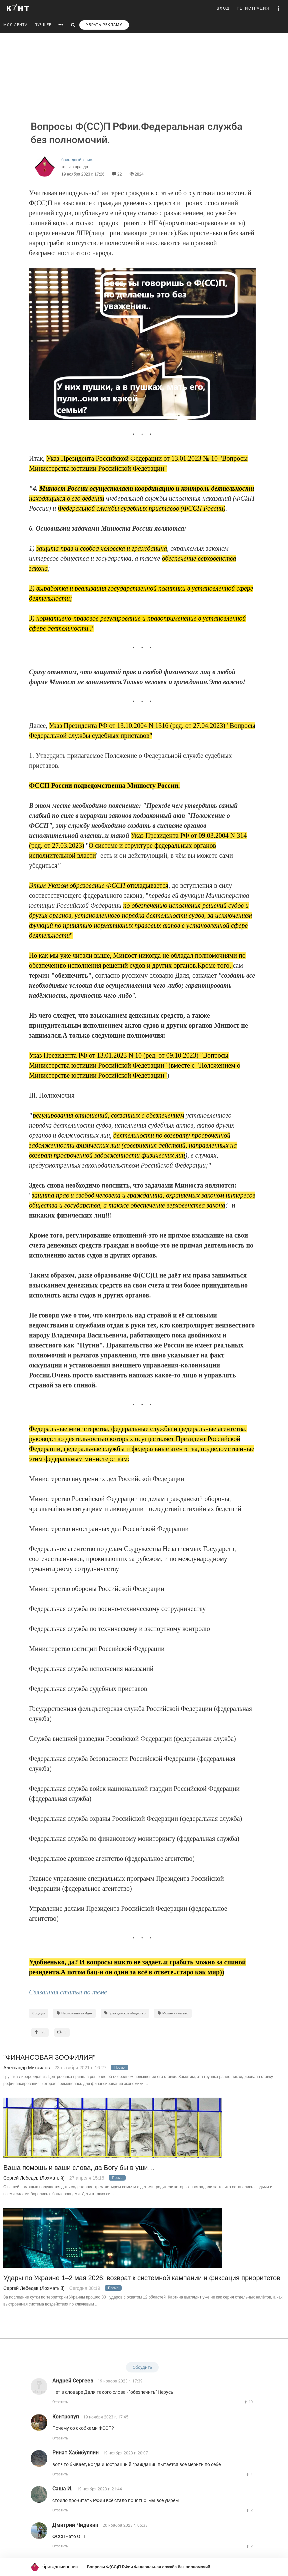 The height and width of the screenshot is (2576, 288). I want to click on Социум, so click(38, 2013).